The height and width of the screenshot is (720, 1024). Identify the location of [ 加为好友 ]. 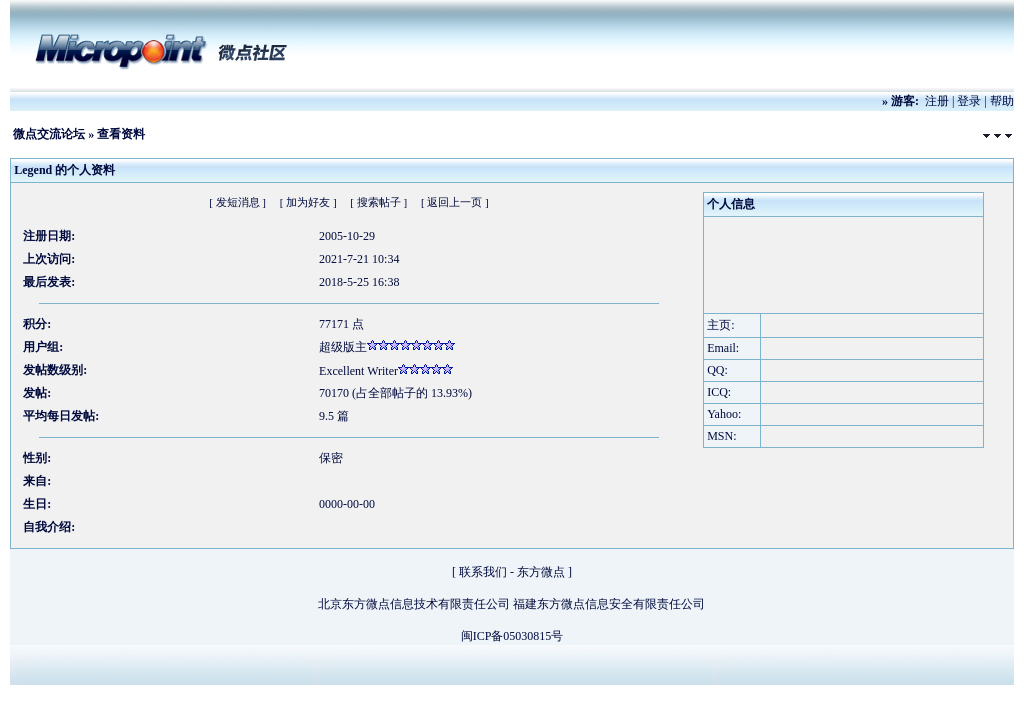
(308, 202).